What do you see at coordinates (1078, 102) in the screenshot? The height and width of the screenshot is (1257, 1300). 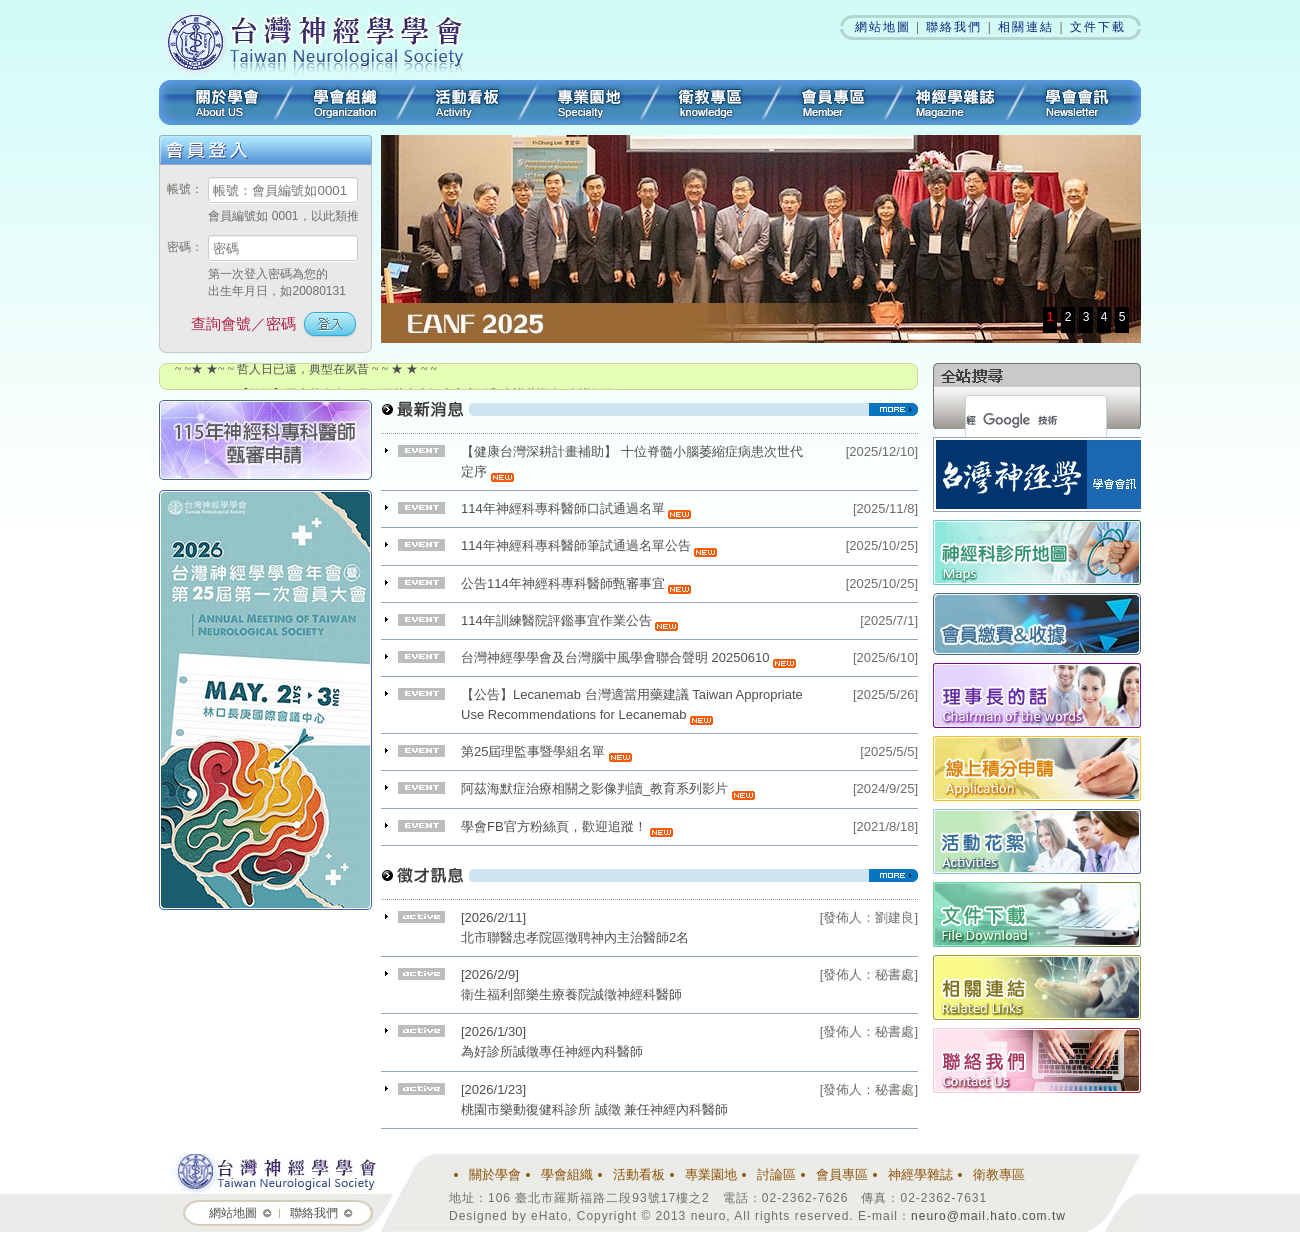 I see `學會會訊` at bounding box center [1078, 102].